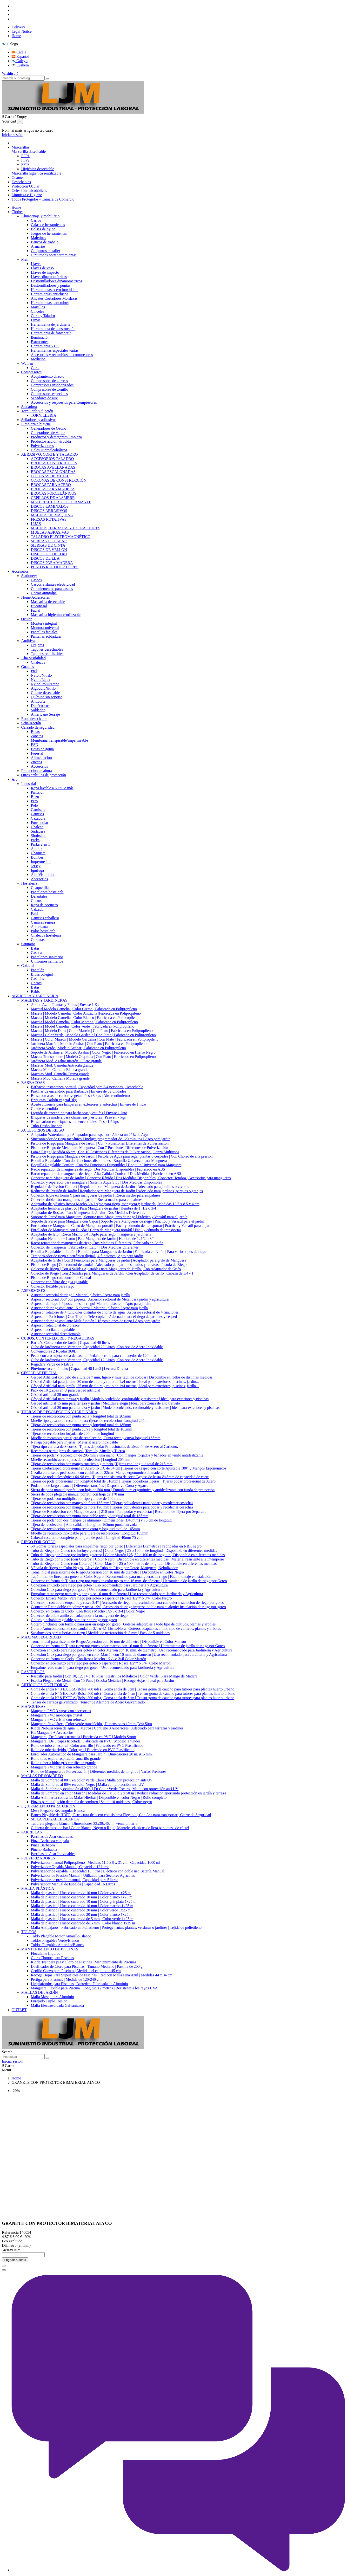 This screenshot has width=347, height=2576. Describe the element at coordinates (51, 441) in the screenshot. I see `Productos acción virucida` at that location.